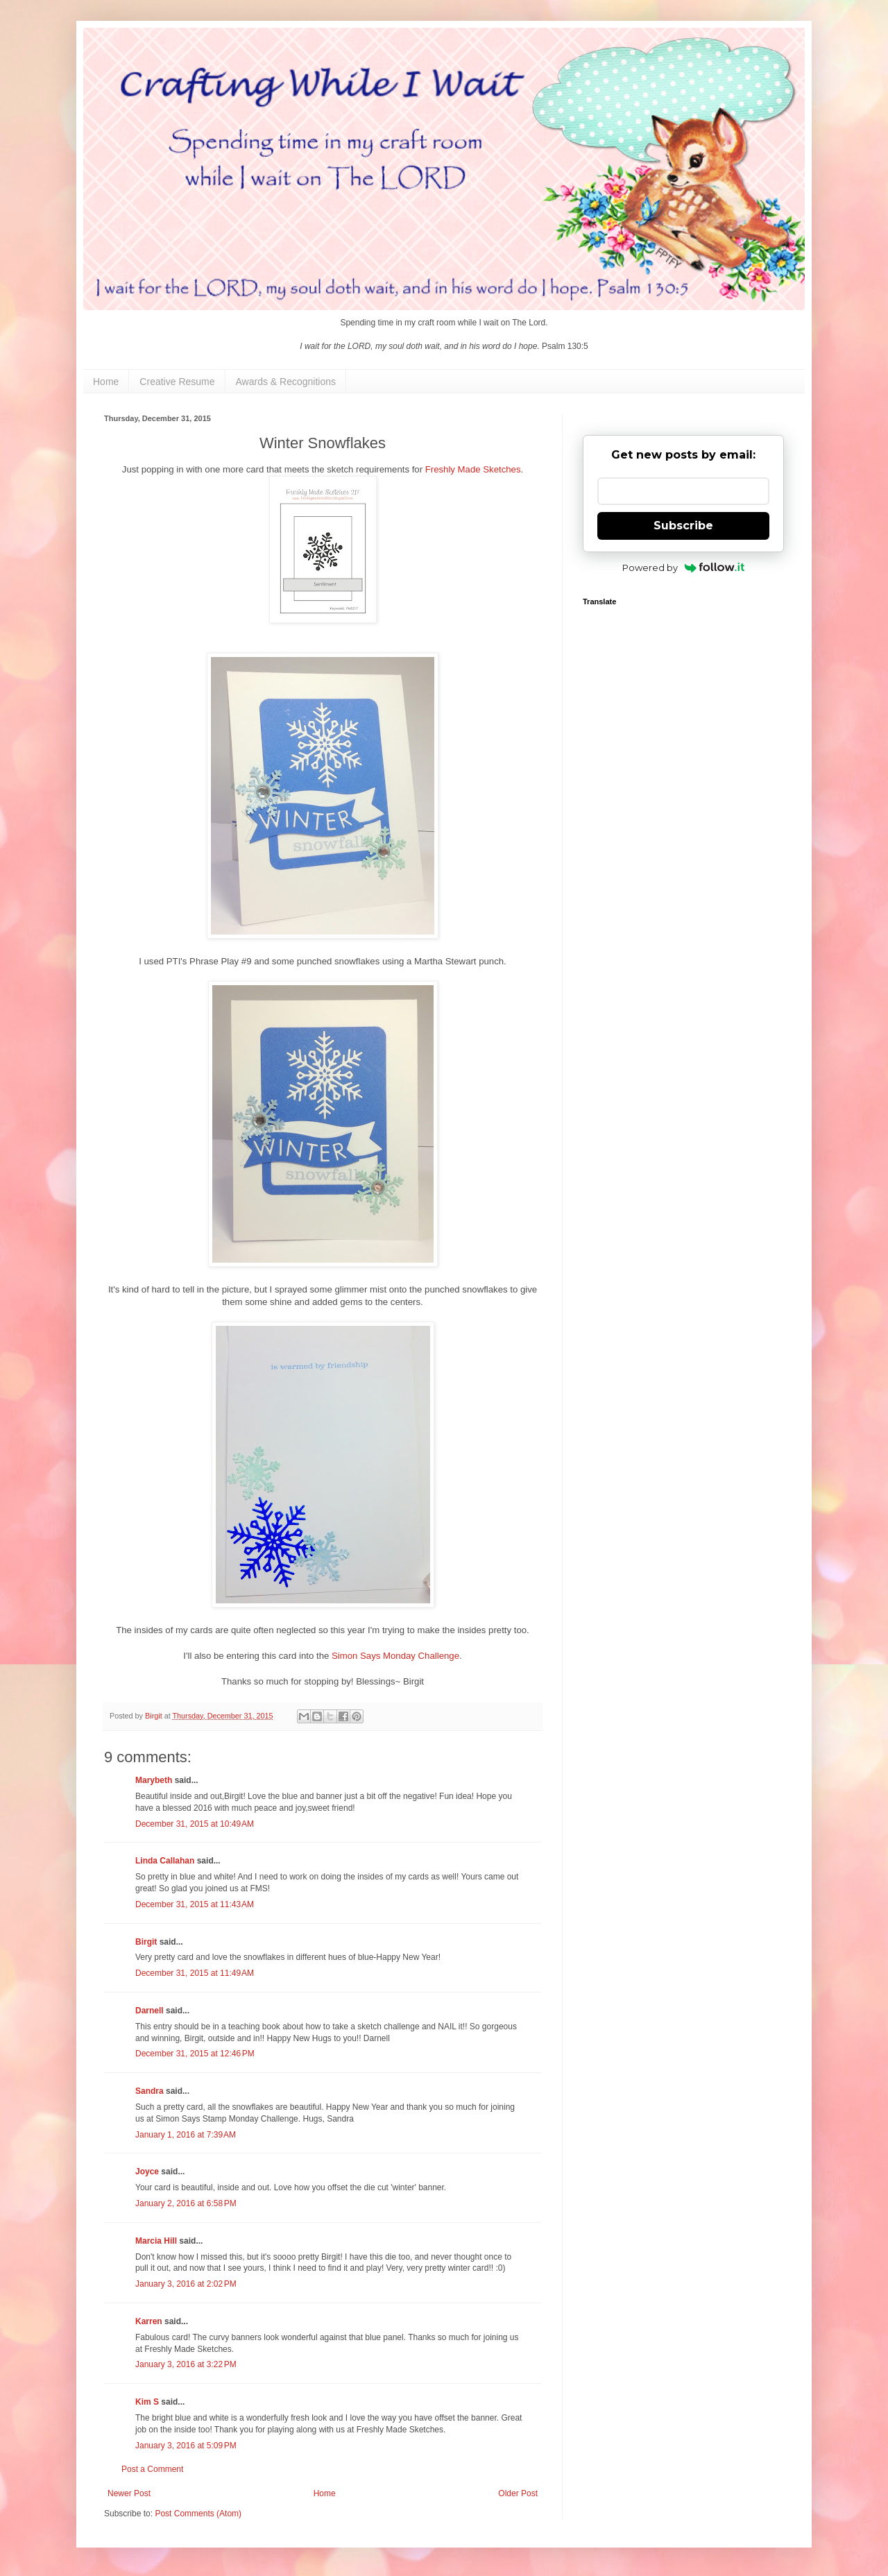 This screenshot has height=2576, width=888. Describe the element at coordinates (129, 2493) in the screenshot. I see `Newer Post` at that location.